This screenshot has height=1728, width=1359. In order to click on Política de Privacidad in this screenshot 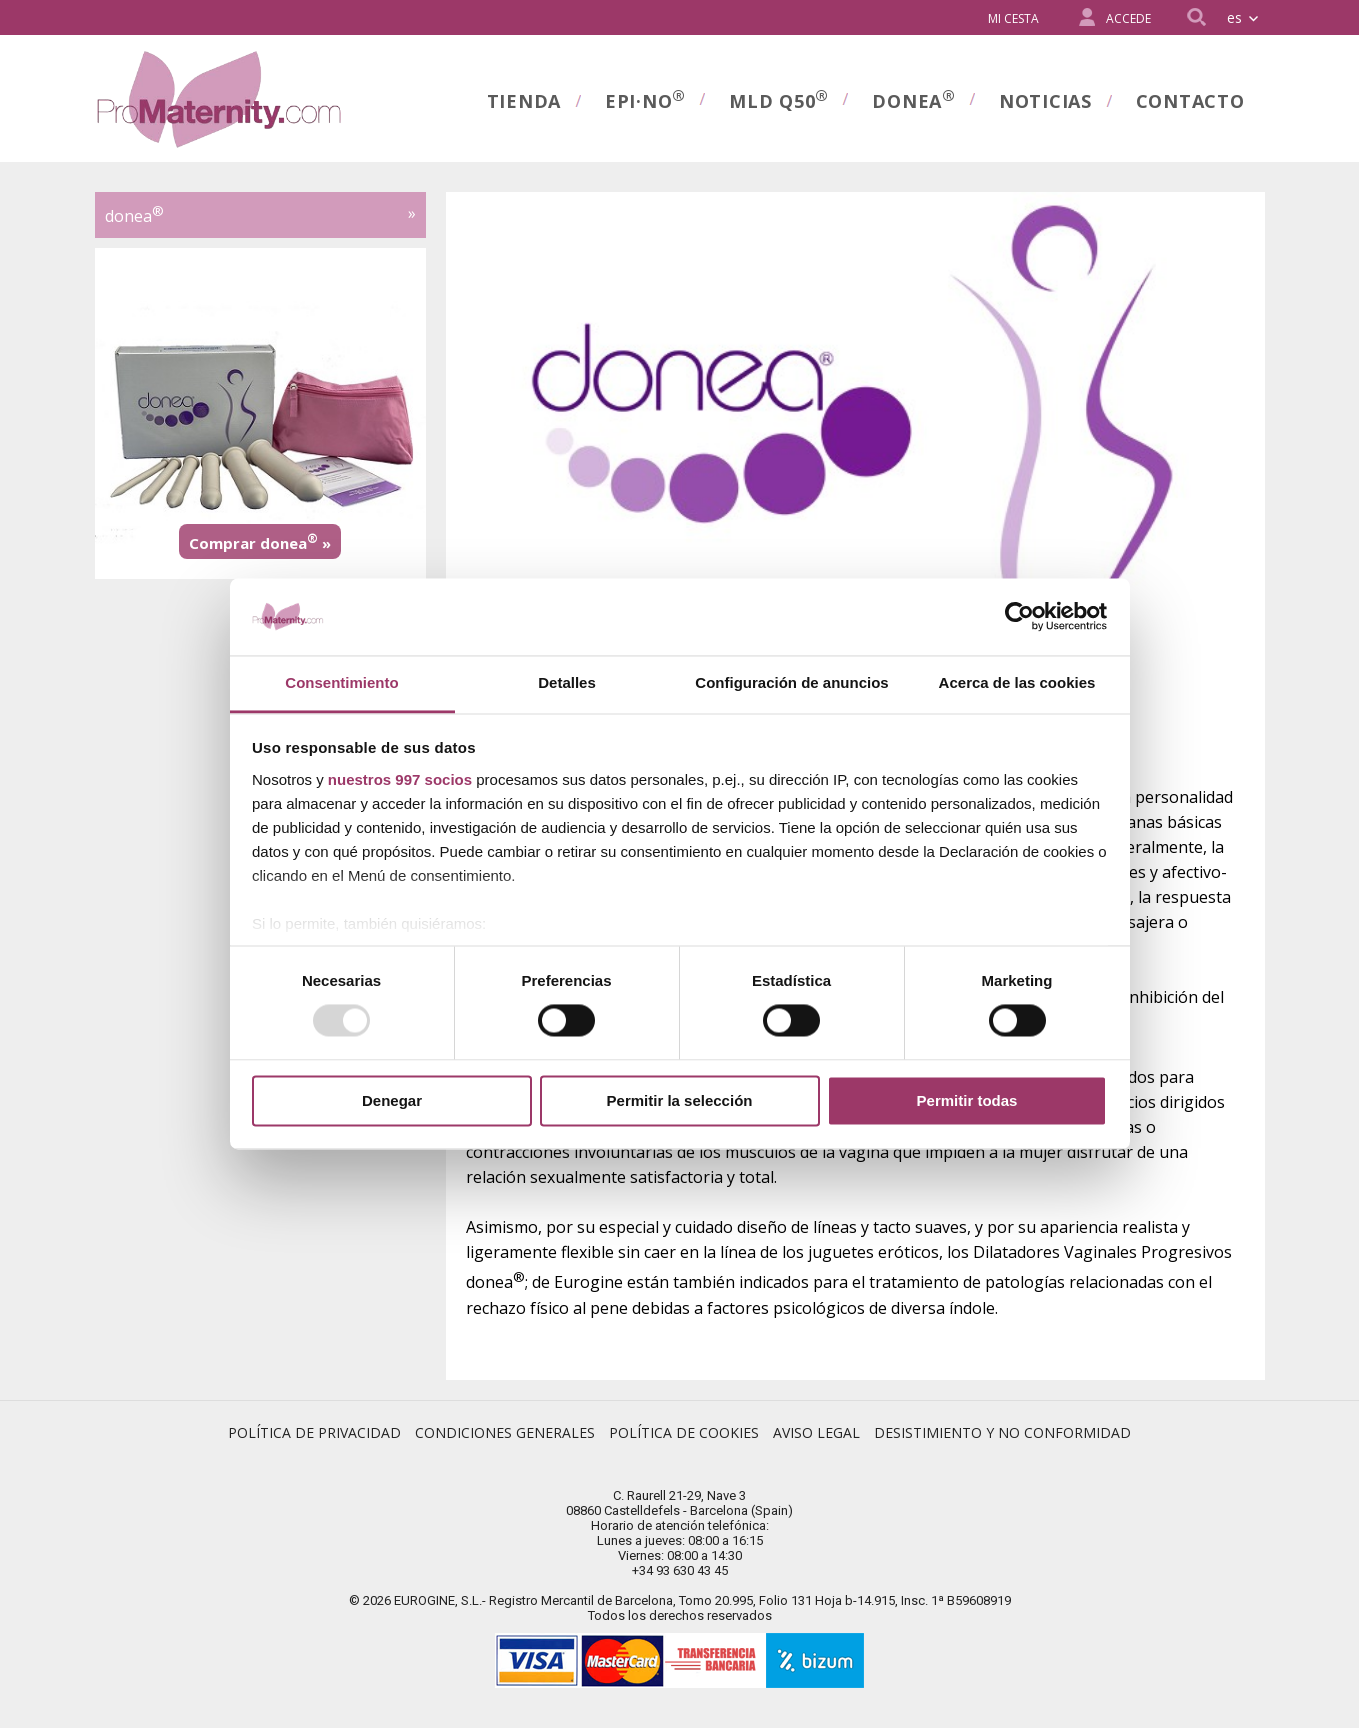, I will do `click(314, 1432)`.